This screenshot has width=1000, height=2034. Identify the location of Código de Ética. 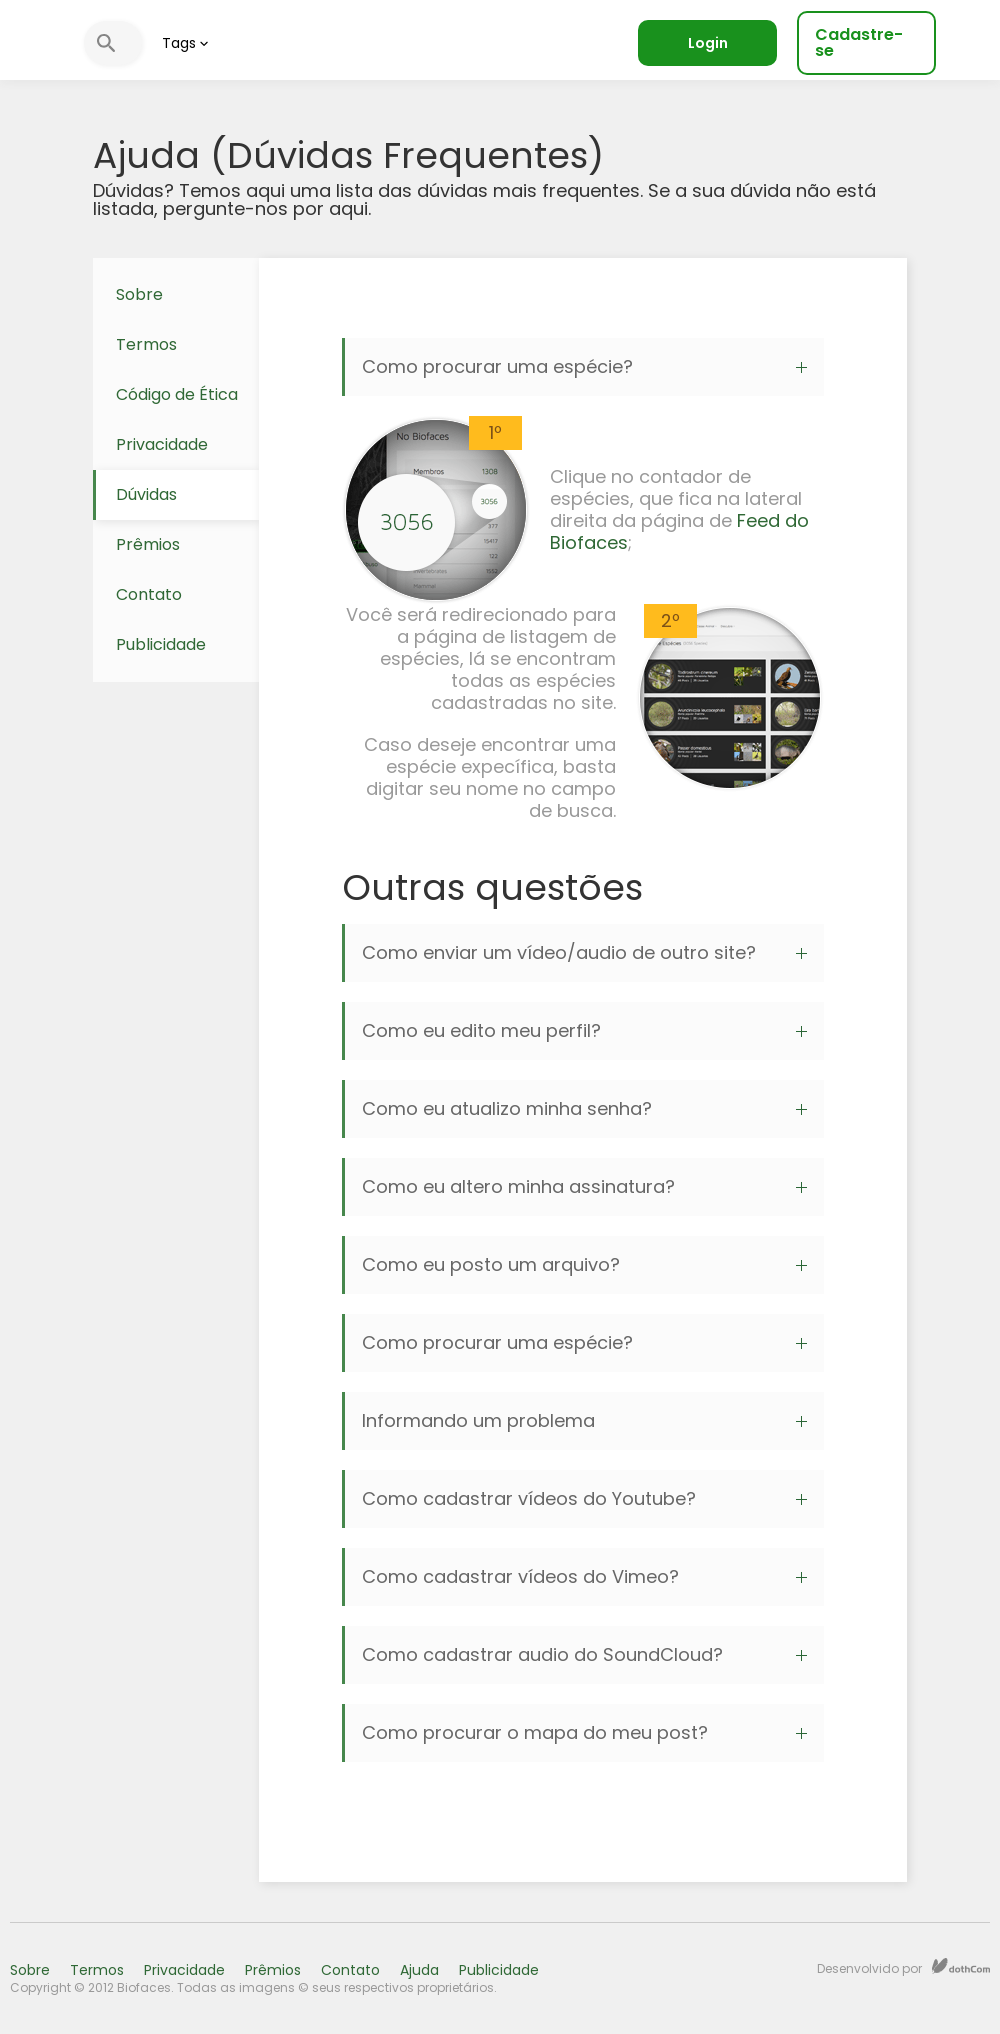
(177, 394).